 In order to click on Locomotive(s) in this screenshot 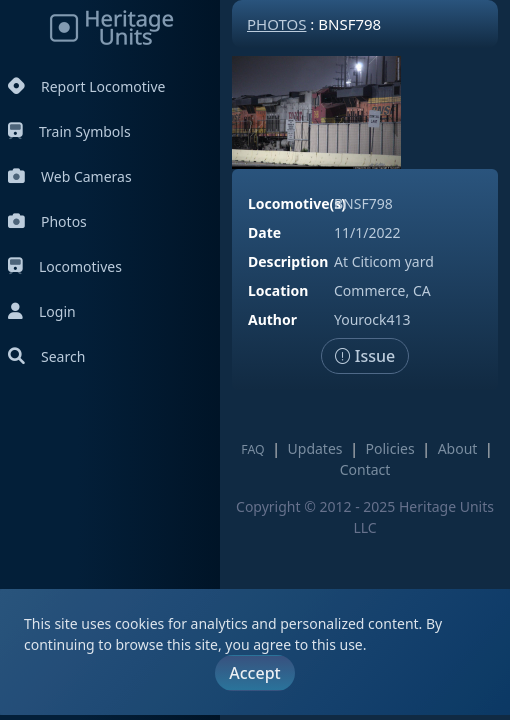, I will do `click(297, 203)`.